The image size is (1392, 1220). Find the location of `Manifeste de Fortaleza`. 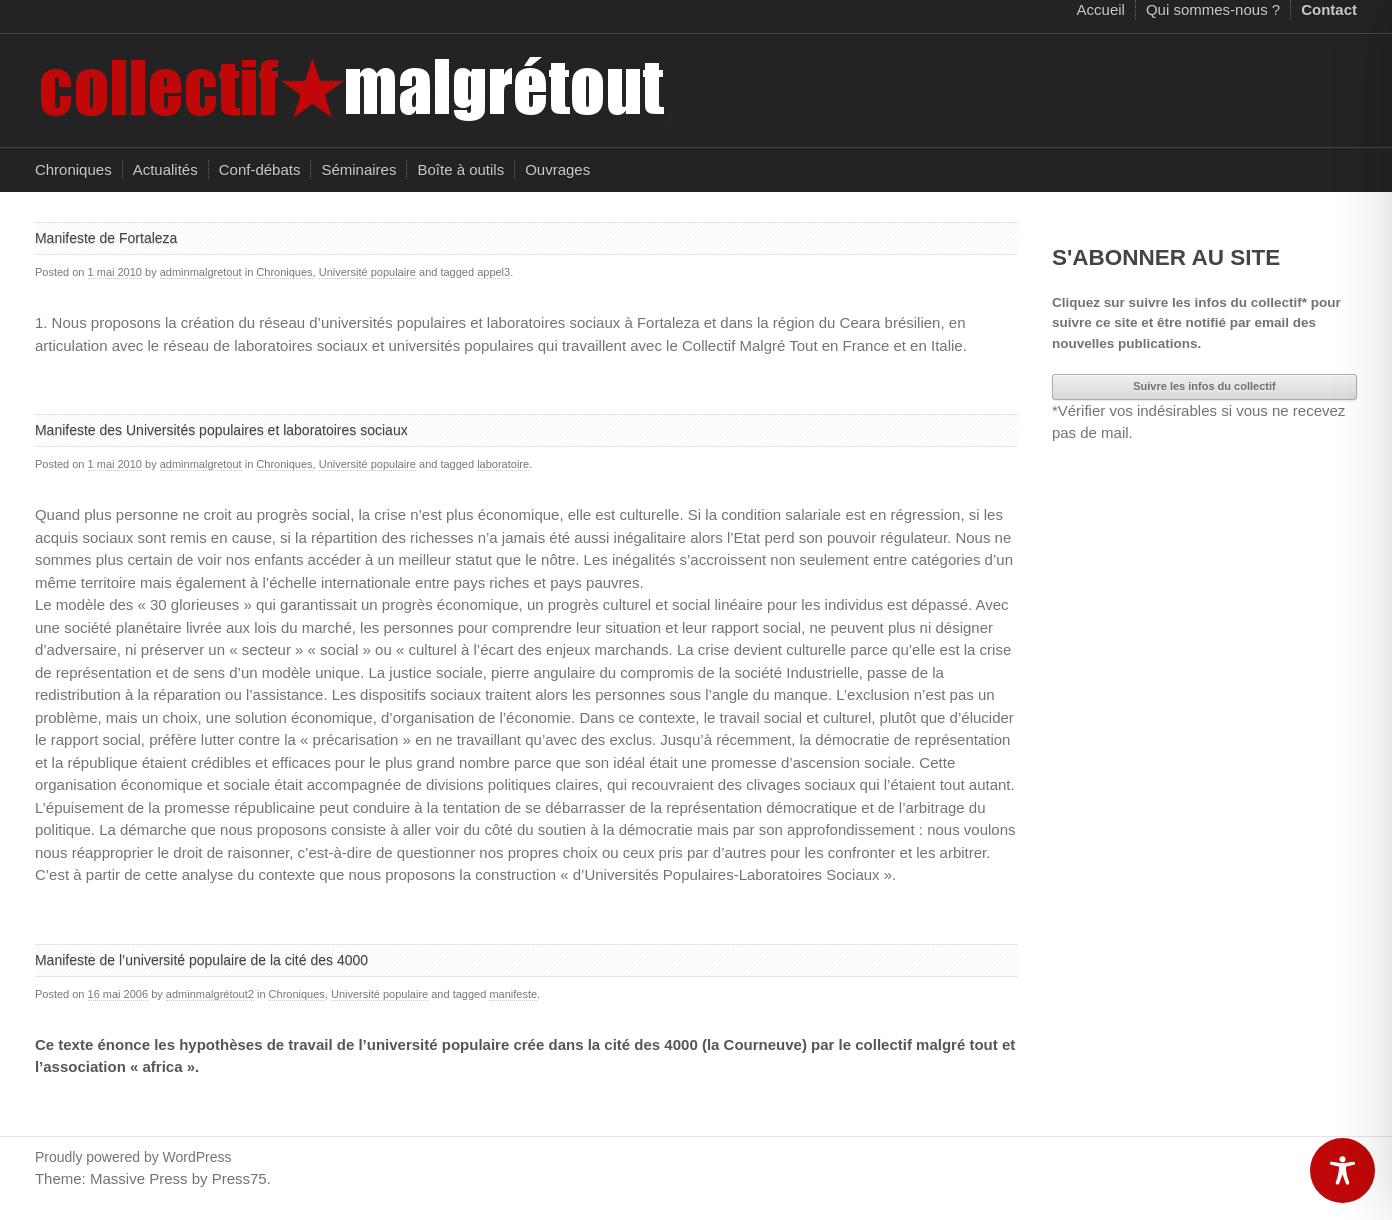

Manifeste de Fortaleza is located at coordinates (106, 238).